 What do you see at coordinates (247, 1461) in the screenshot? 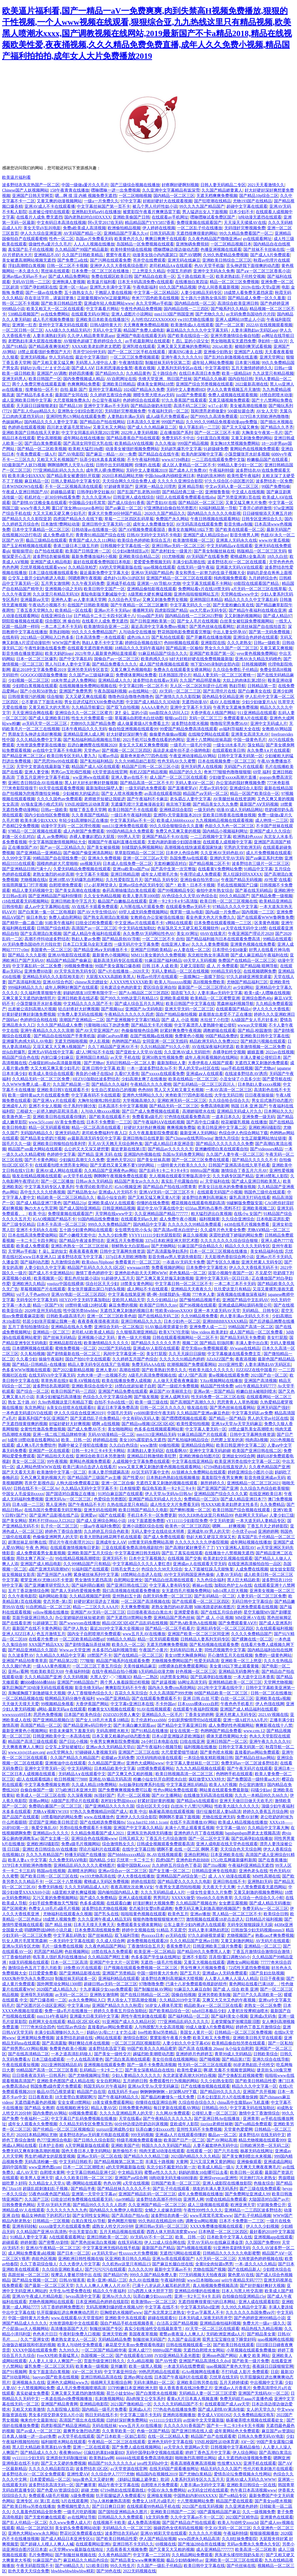
I see `欧美亚洲另类在线中文字幕一区二区` at bounding box center [247, 1461].